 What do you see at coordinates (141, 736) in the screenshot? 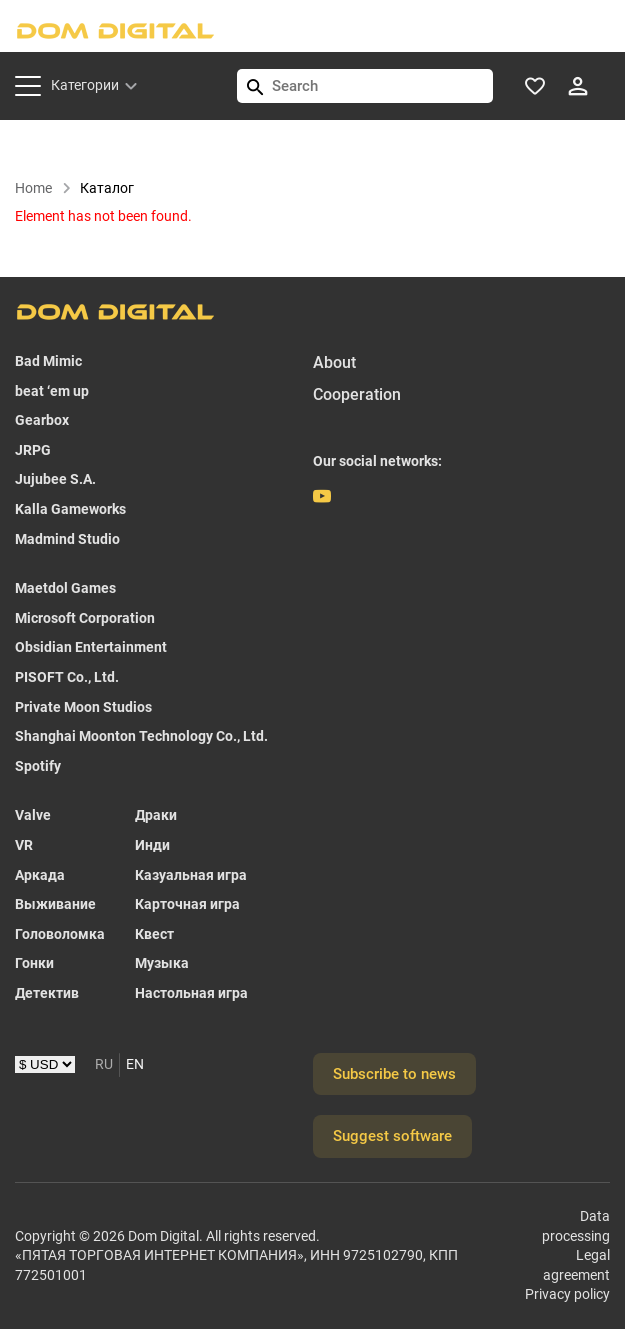
I see `Shanghai Moonton Technology Co., Ltd.` at bounding box center [141, 736].